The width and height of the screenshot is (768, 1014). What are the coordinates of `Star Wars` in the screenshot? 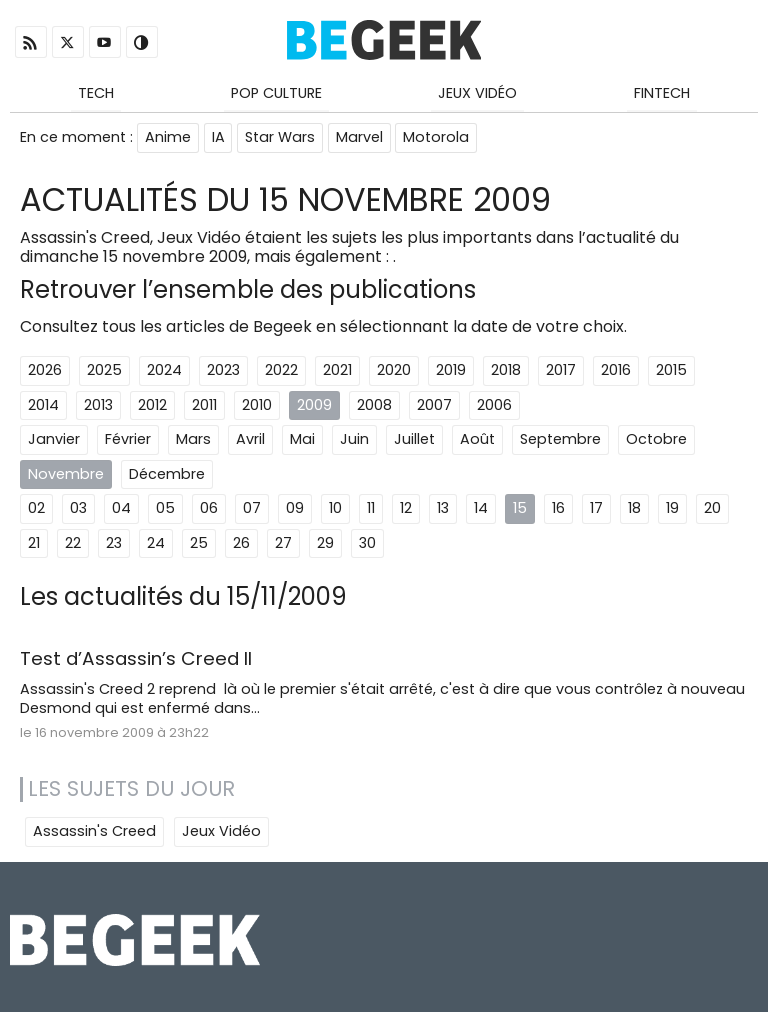 It's located at (281, 138).